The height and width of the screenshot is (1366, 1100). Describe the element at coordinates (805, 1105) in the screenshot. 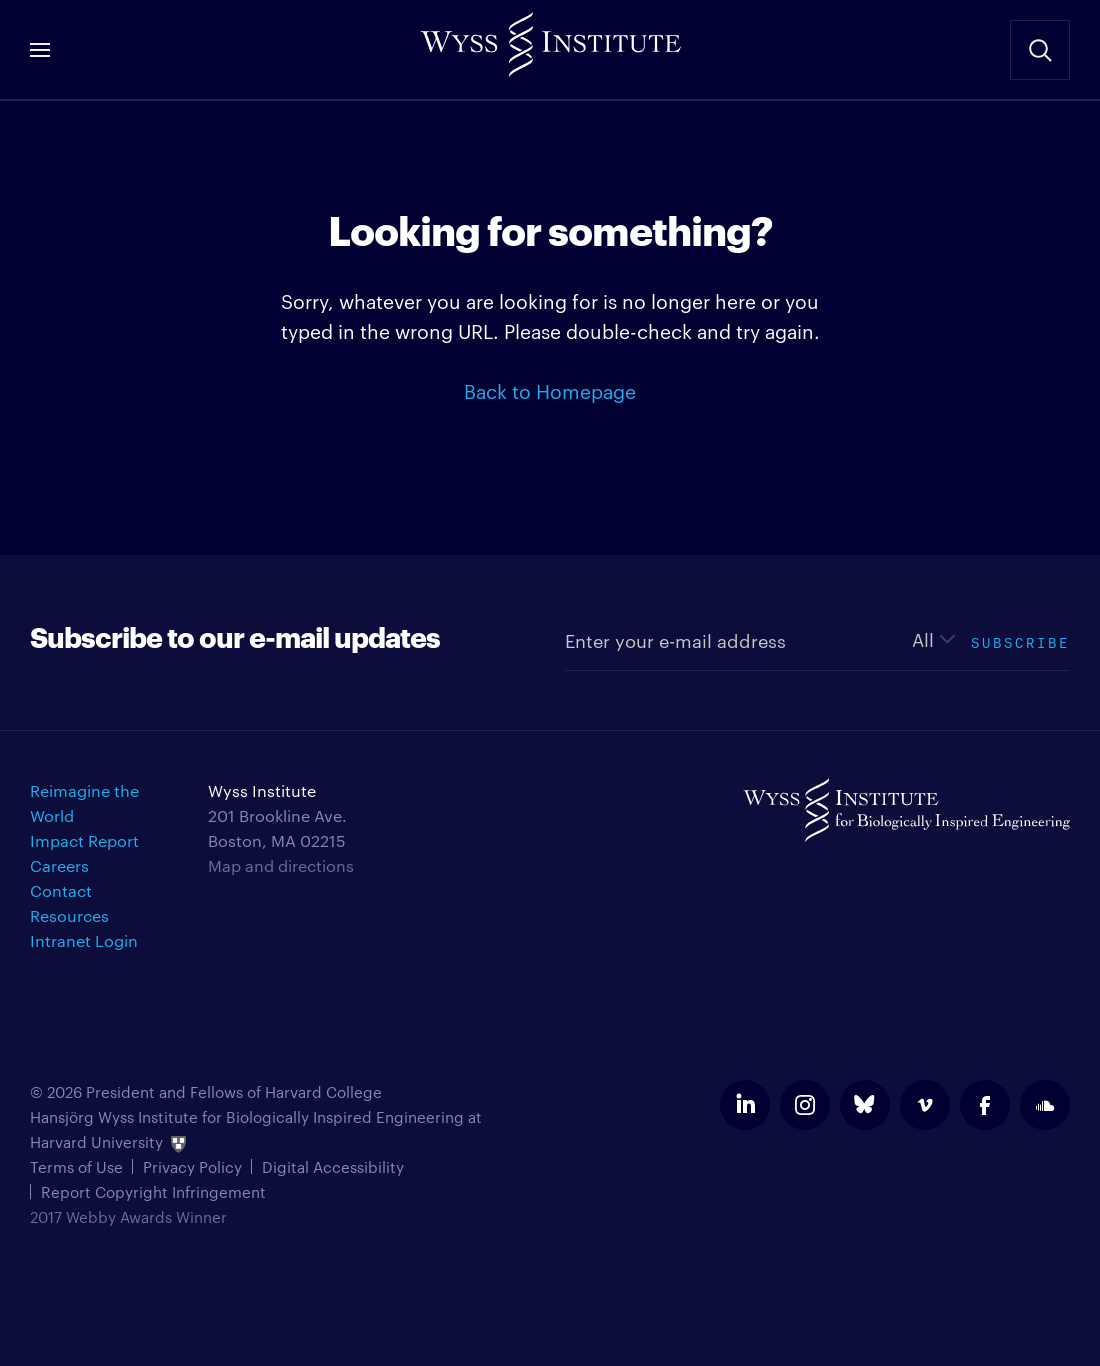

I see `instagram` at that location.